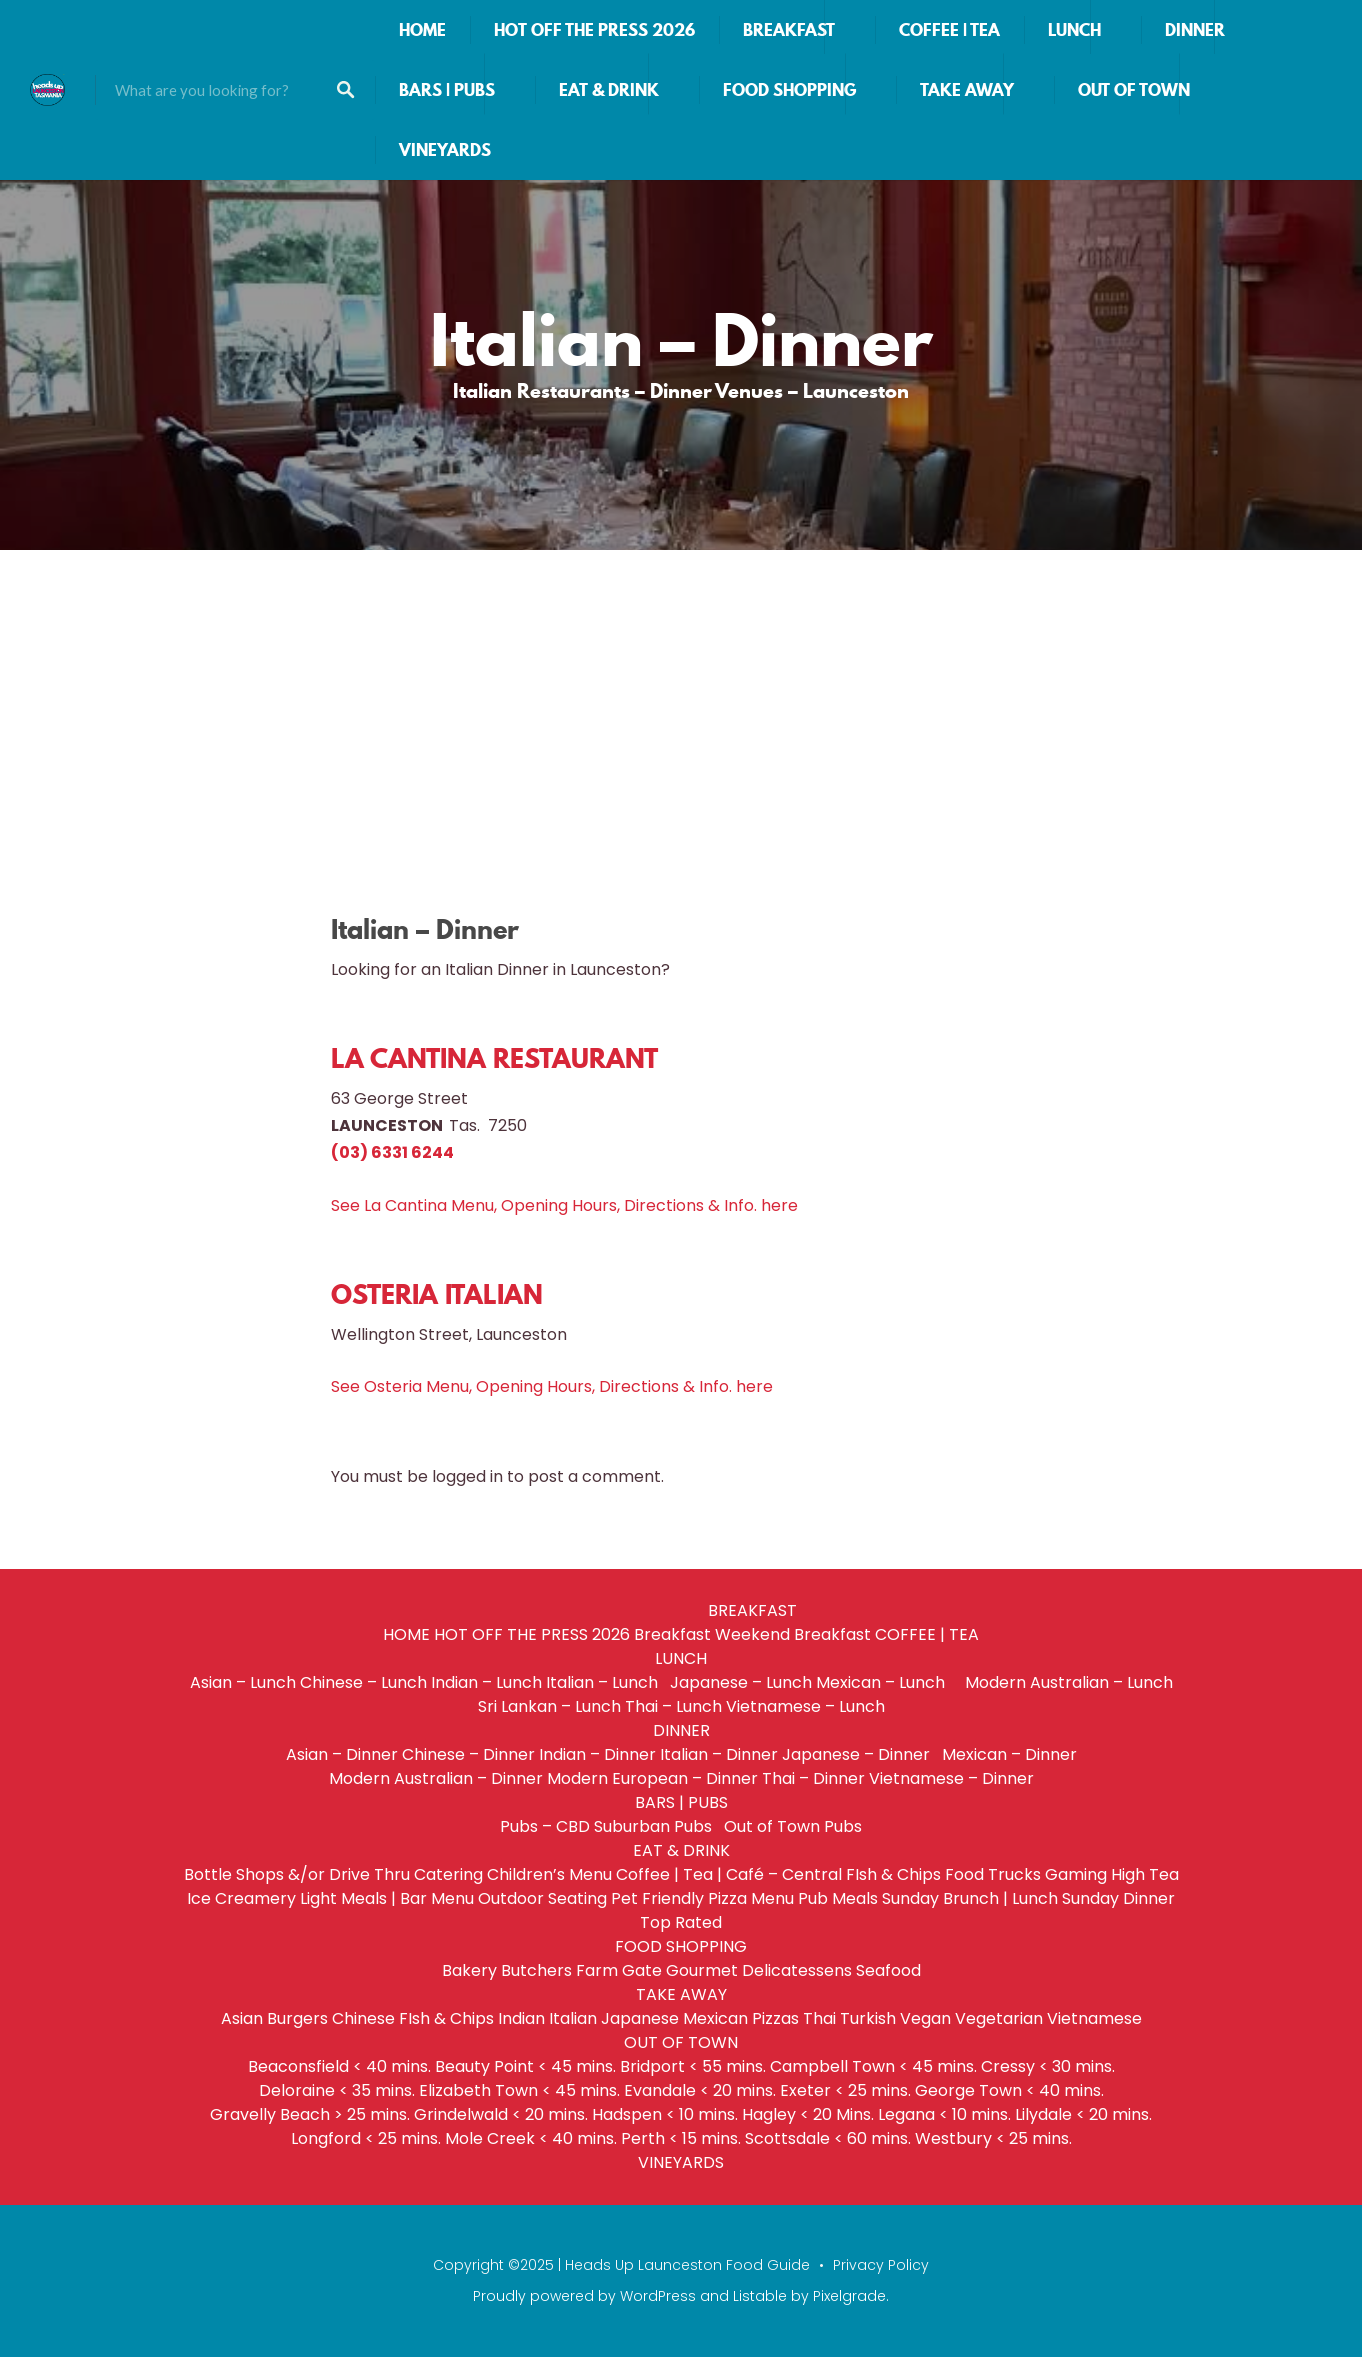 The width and height of the screenshot is (1362, 2357). I want to click on Beaconsfield < 40 mins., so click(339, 2066).